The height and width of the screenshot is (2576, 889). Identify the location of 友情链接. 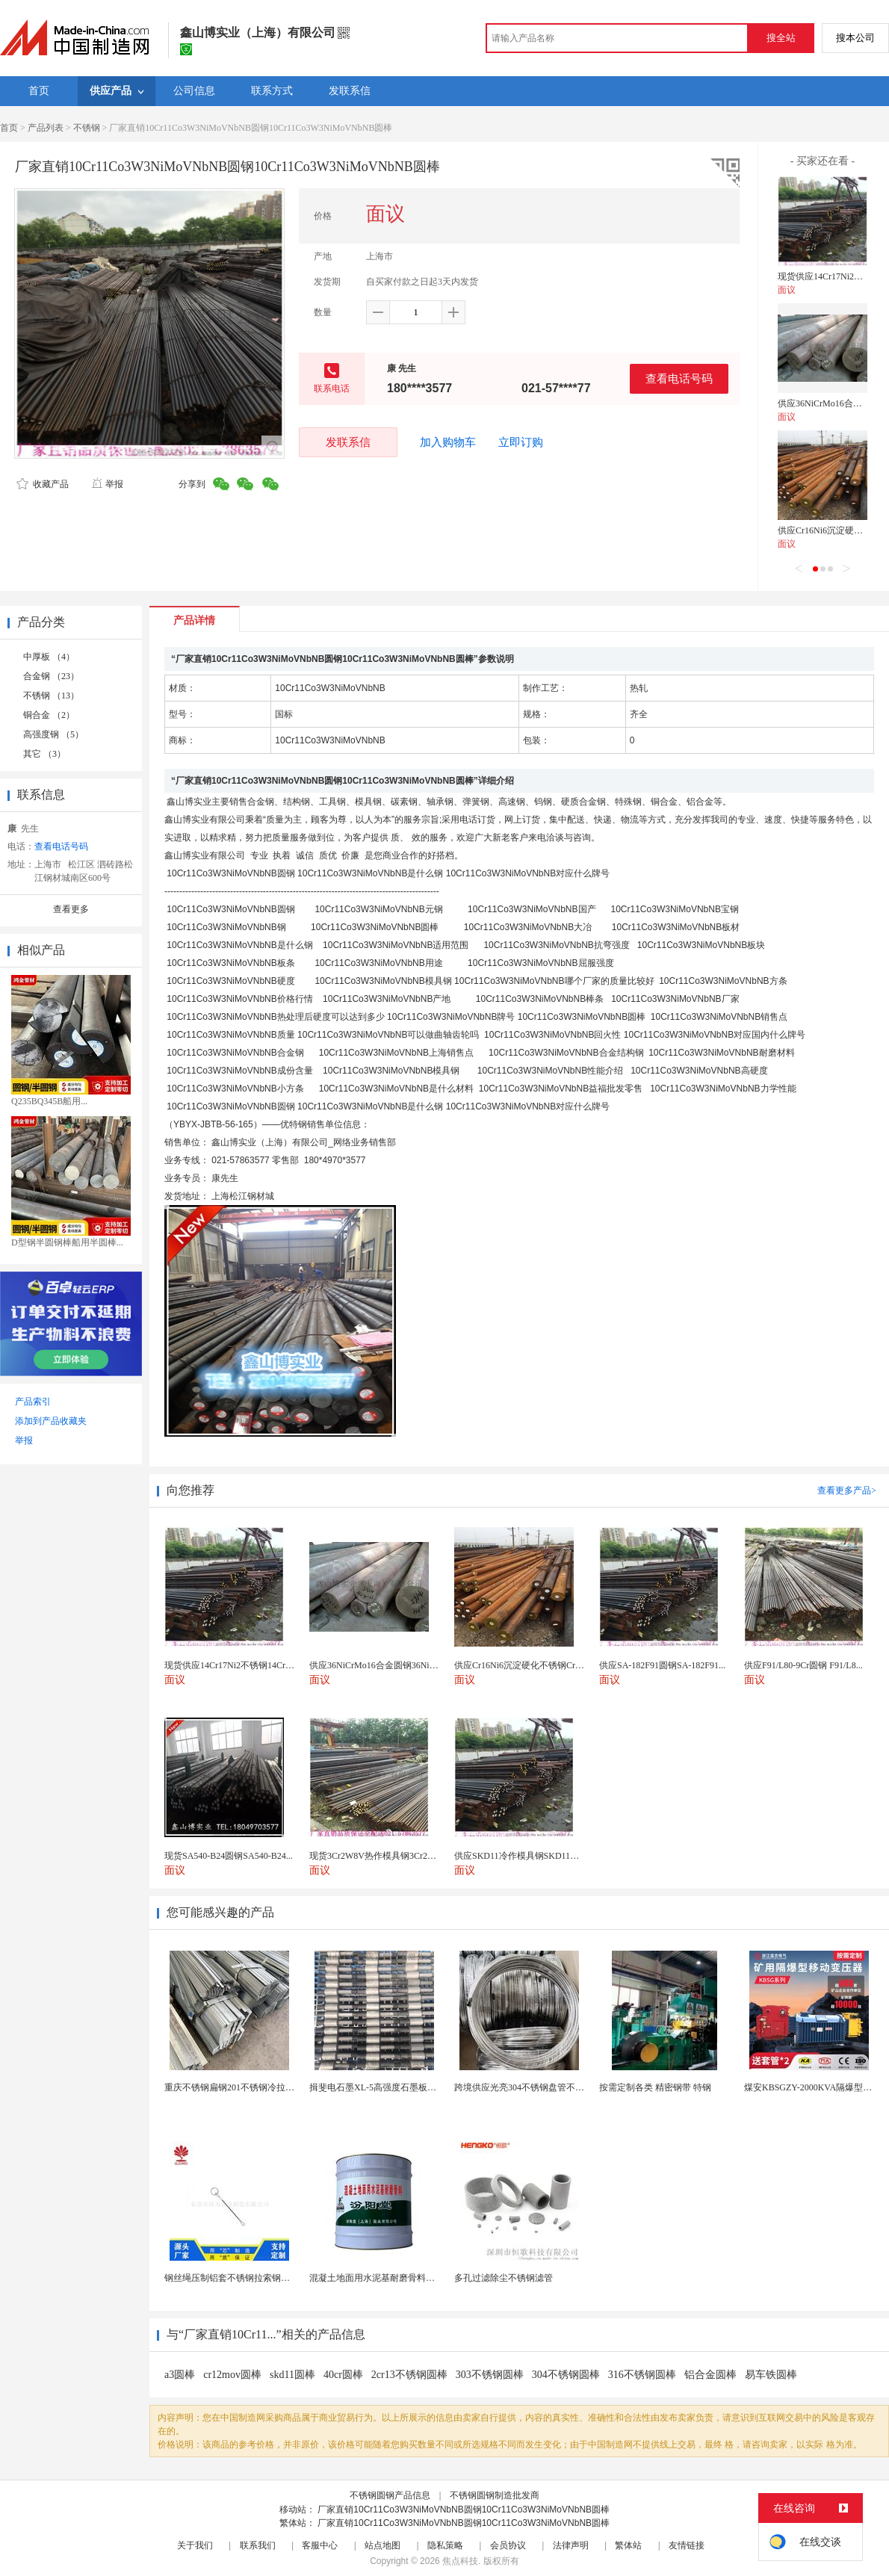
(686, 2545).